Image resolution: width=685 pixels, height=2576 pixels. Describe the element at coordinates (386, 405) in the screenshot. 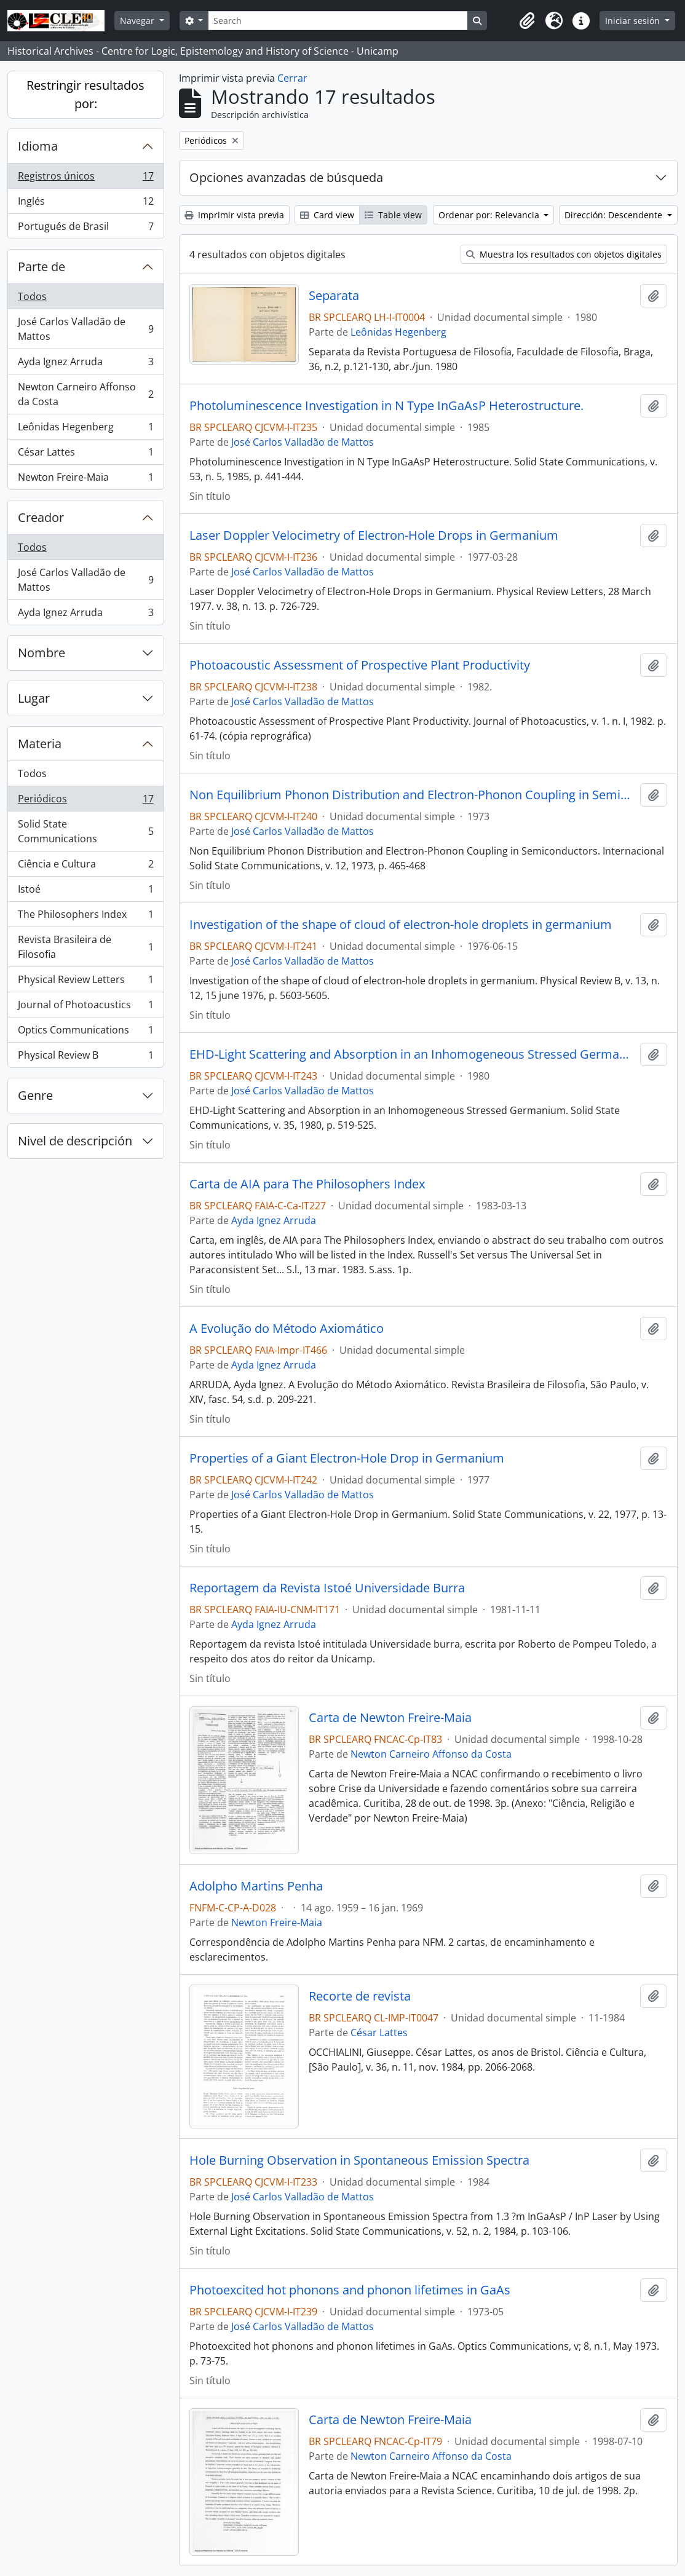

I see `Photoluminescence Investigation in N Type InGaAsP Heterostructure.` at that location.